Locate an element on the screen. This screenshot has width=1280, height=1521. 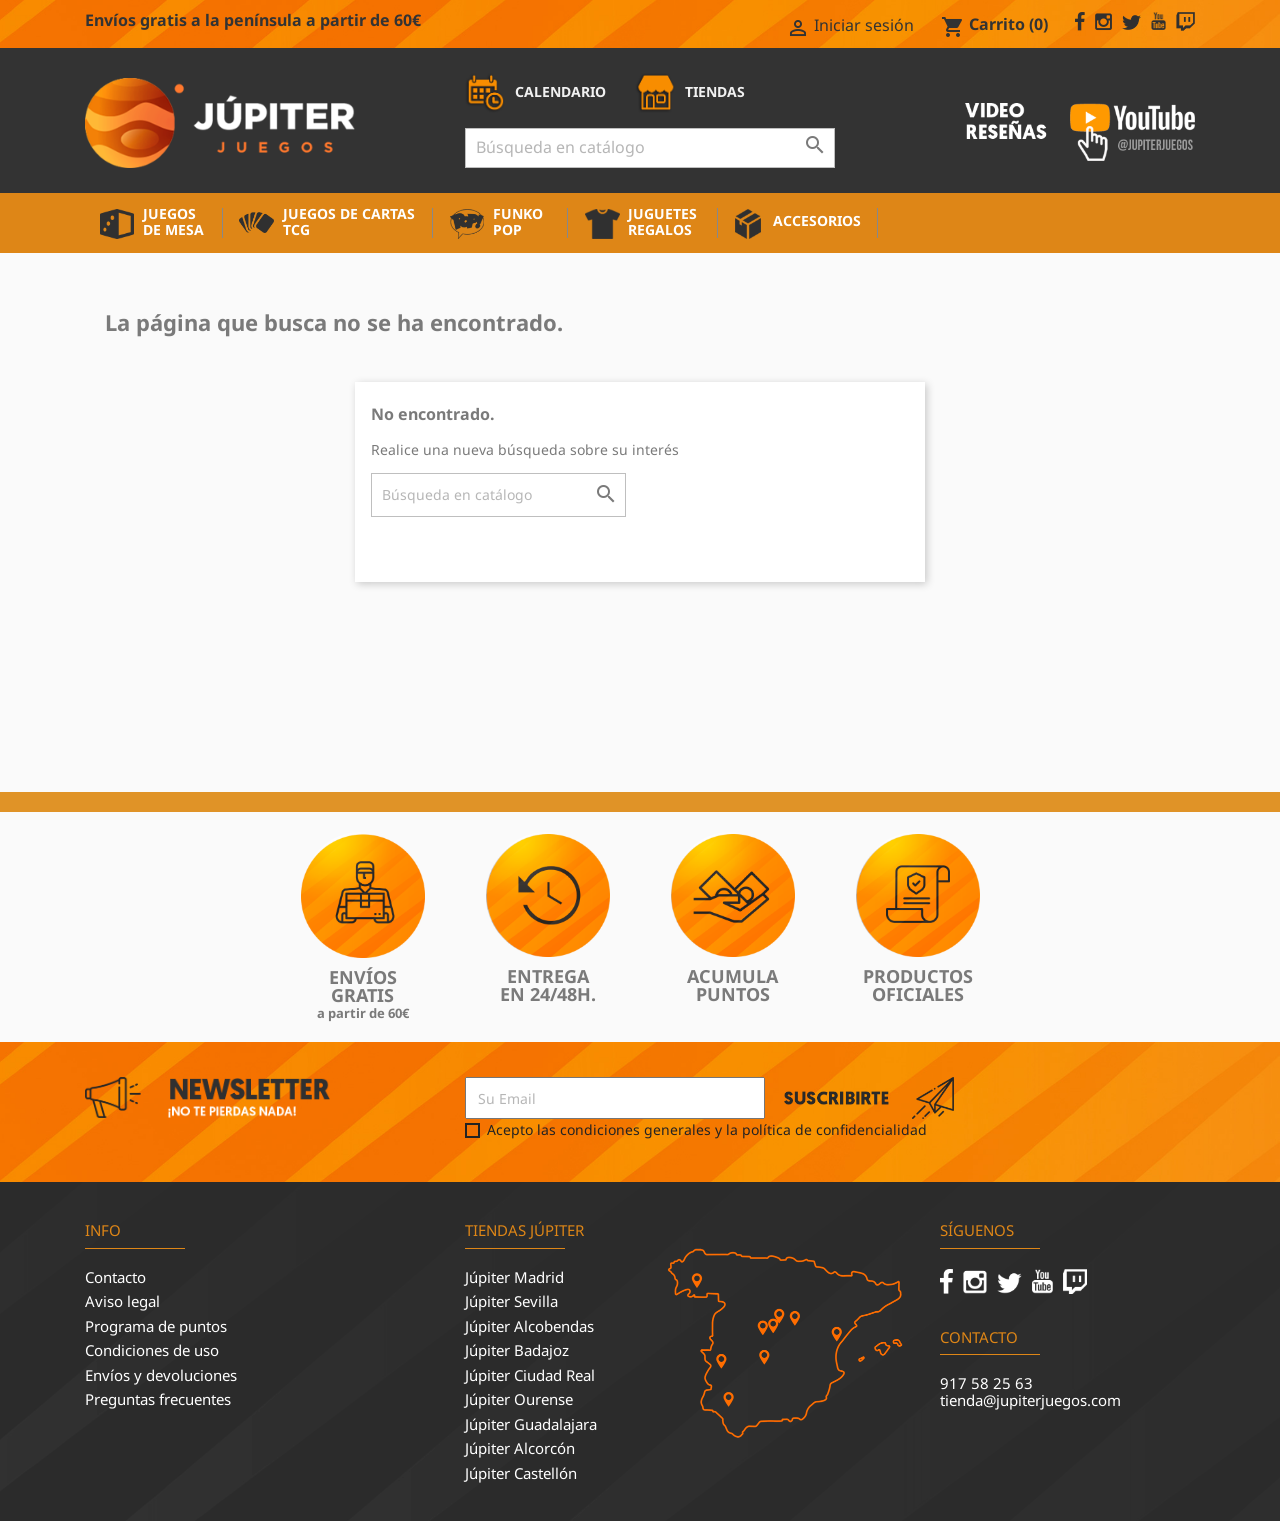
Envíos y devoluciones is located at coordinates (161, 1375).